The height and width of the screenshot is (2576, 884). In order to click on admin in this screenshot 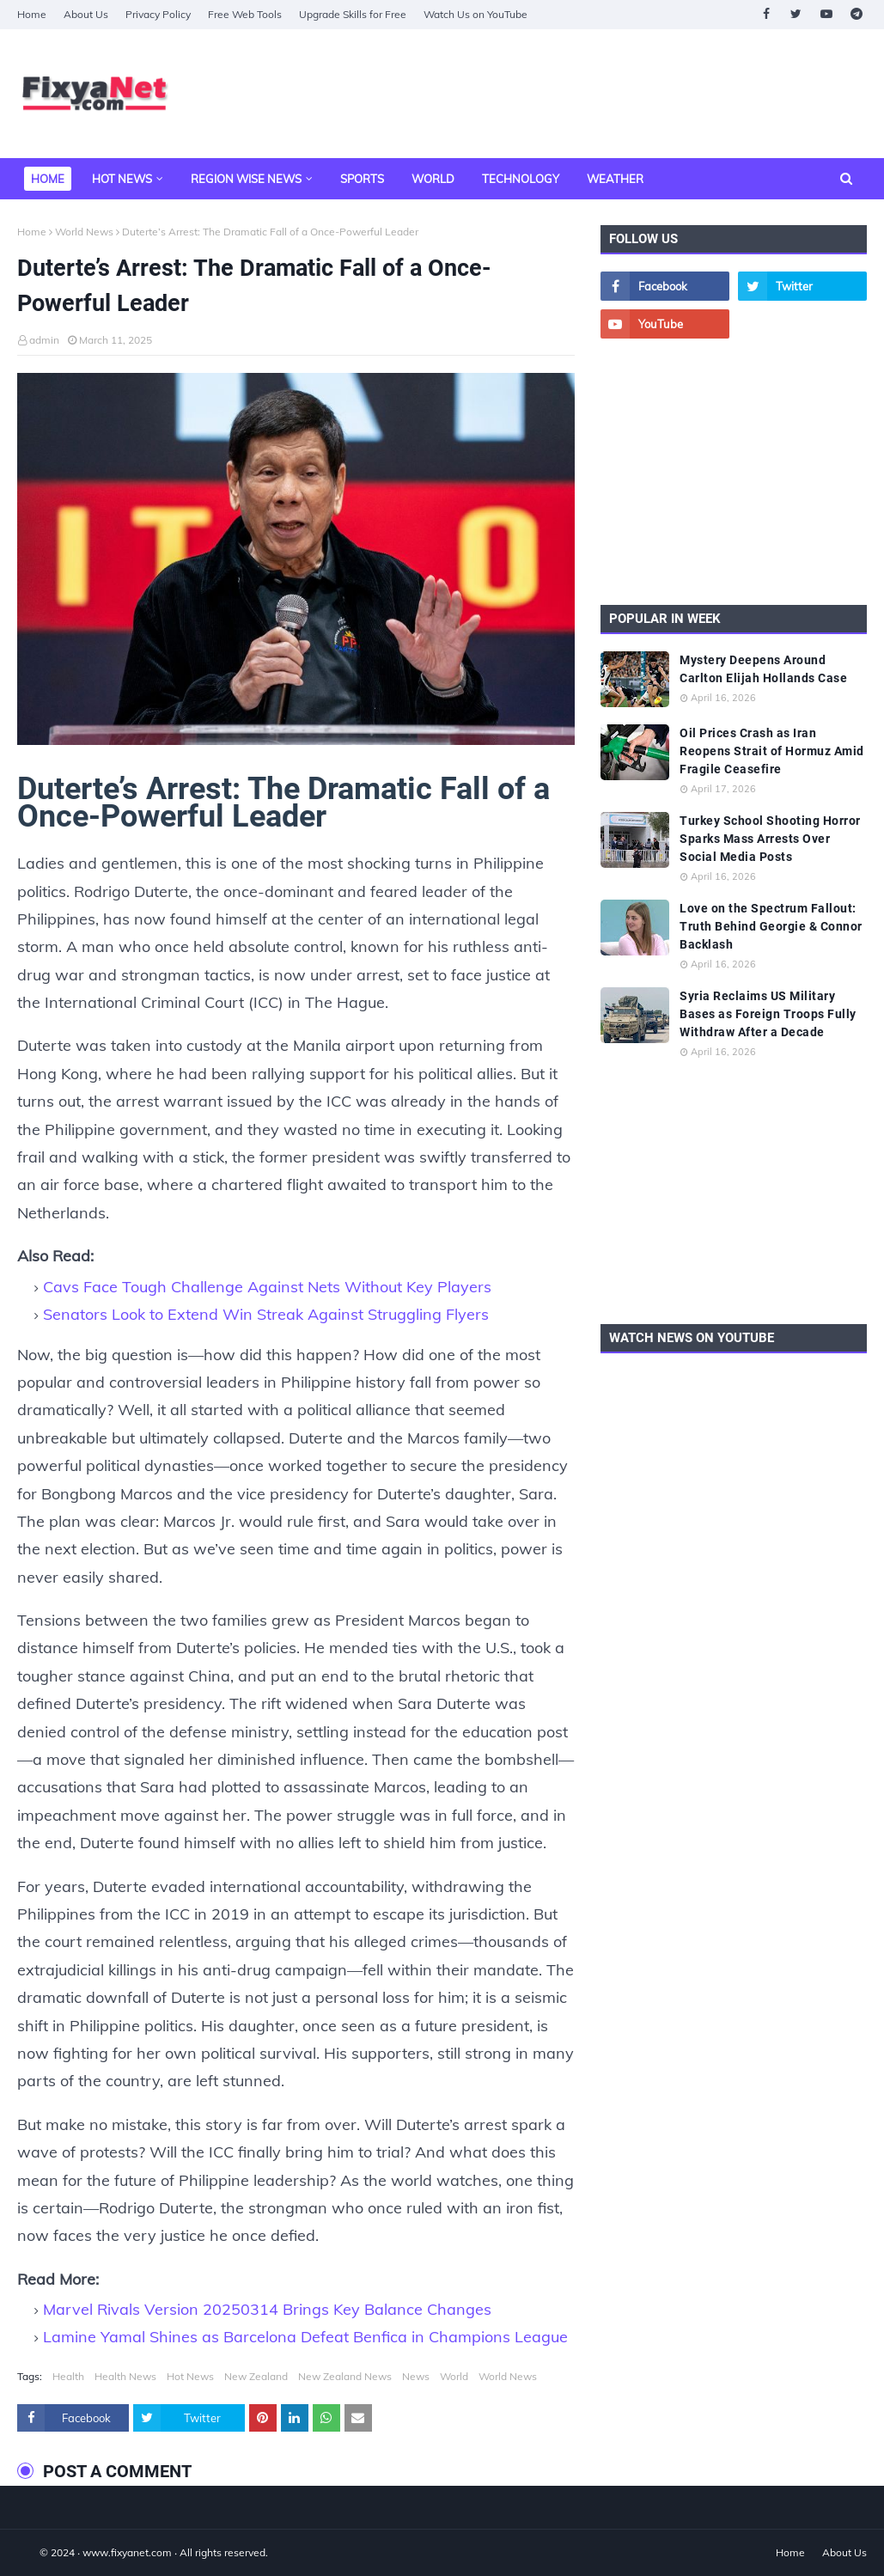, I will do `click(44, 339)`.